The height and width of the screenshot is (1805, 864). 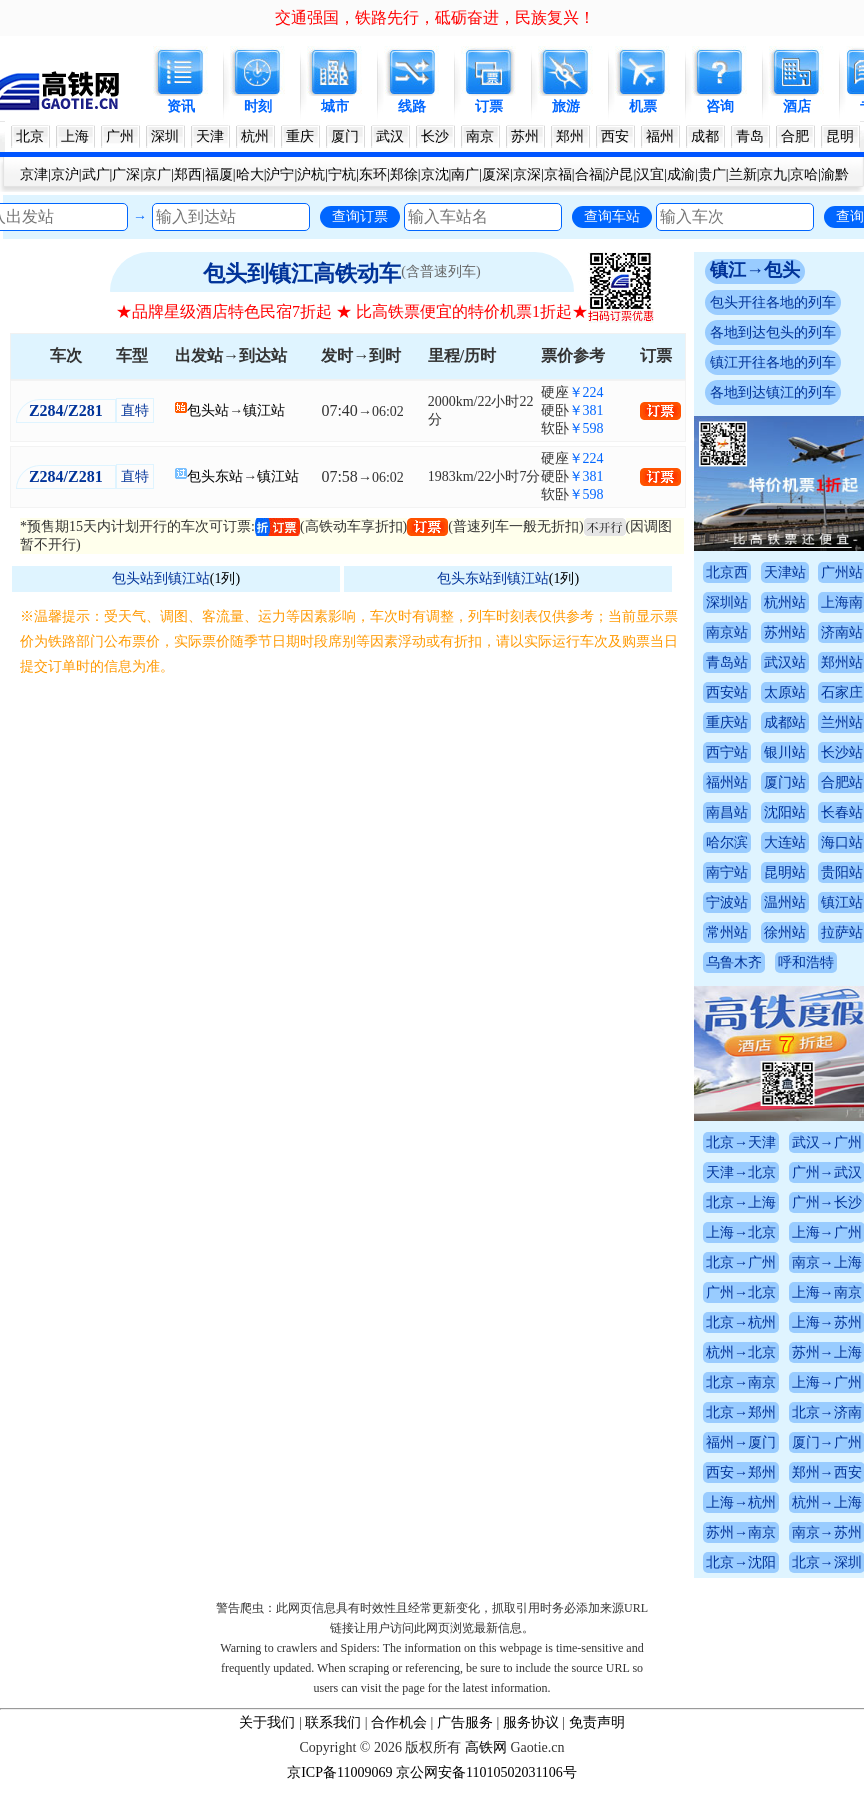 What do you see at coordinates (570, 136) in the screenshot?
I see `郑州` at bounding box center [570, 136].